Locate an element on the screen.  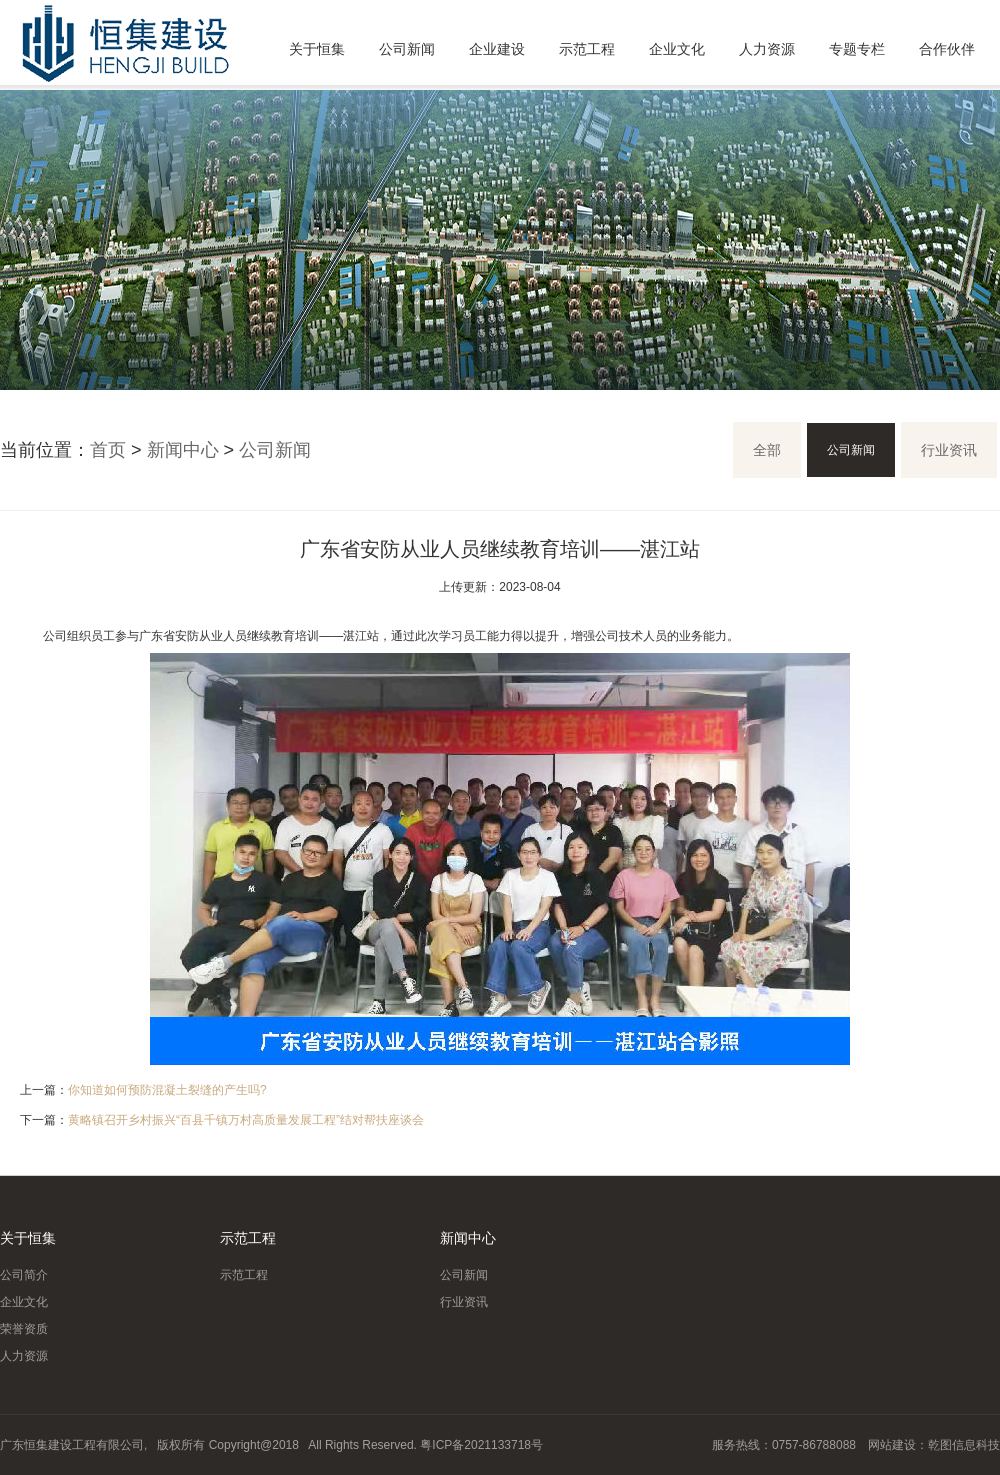
公司简介 is located at coordinates (24, 1275).